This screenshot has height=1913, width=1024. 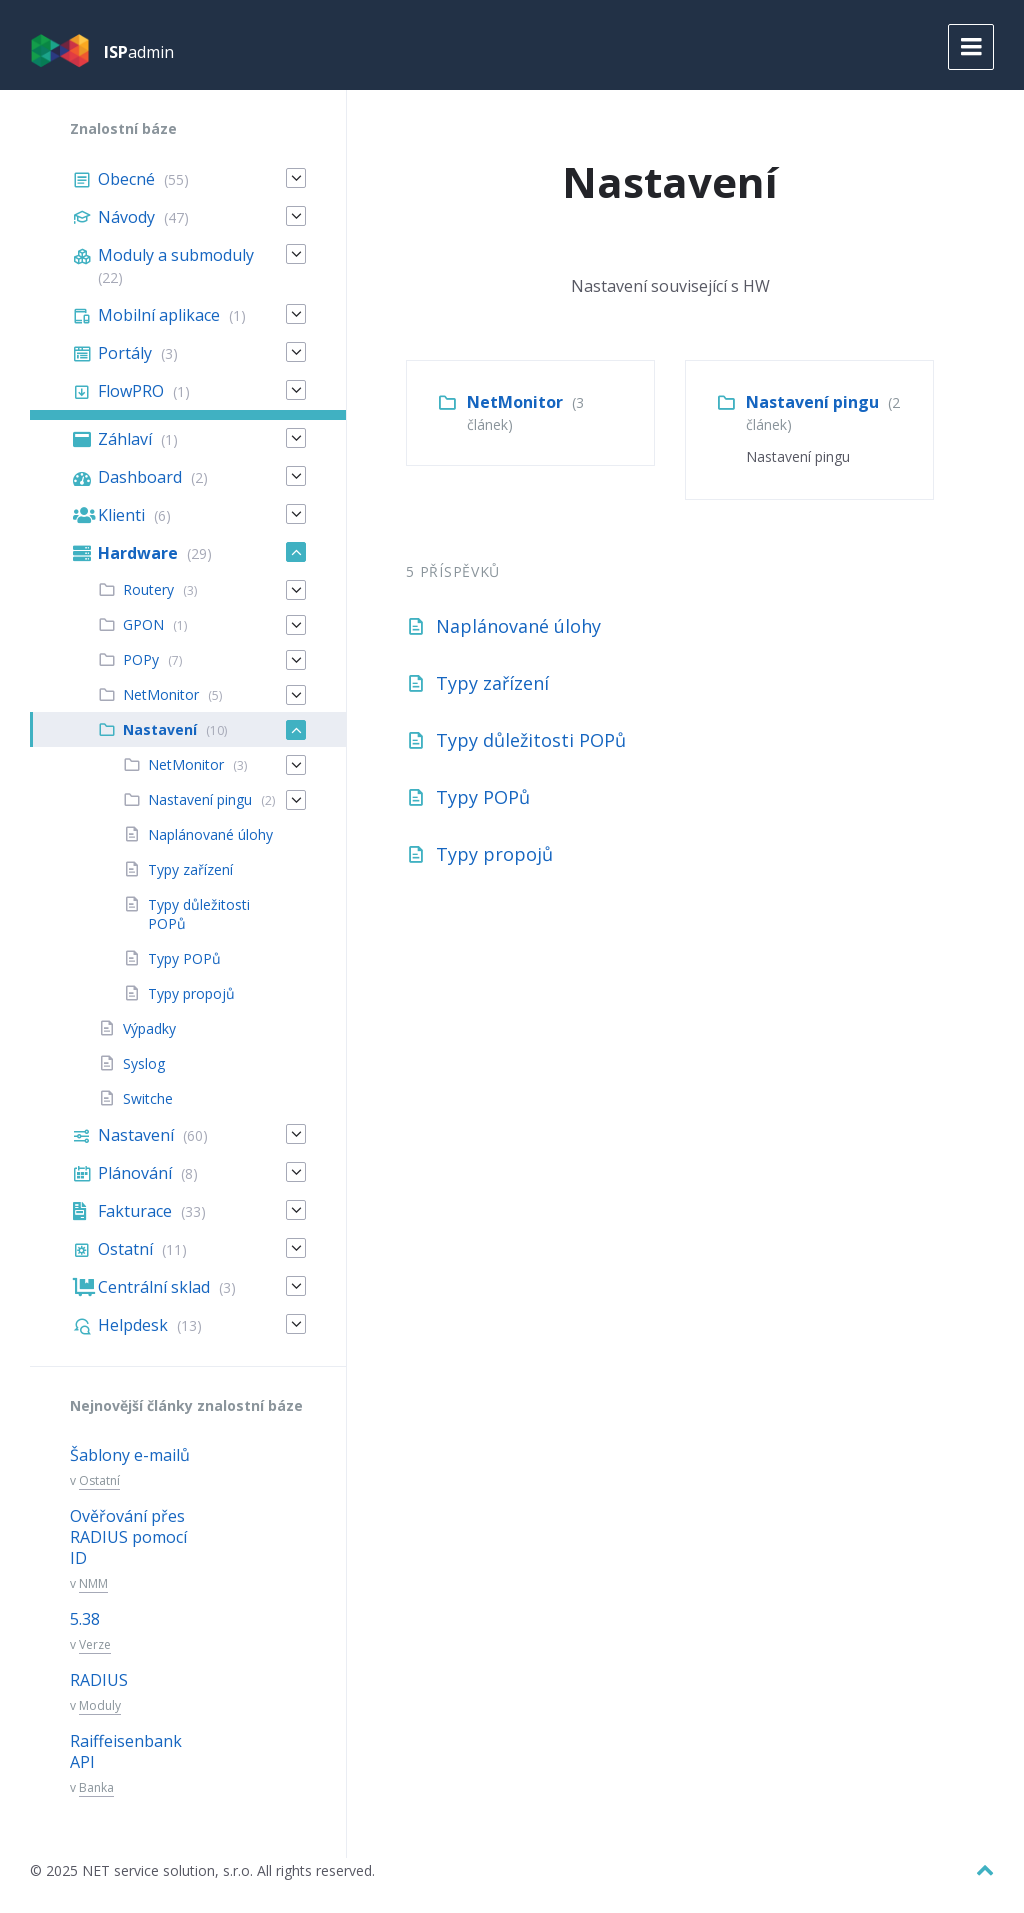 What do you see at coordinates (99, 1480) in the screenshot?
I see `Ostatní` at bounding box center [99, 1480].